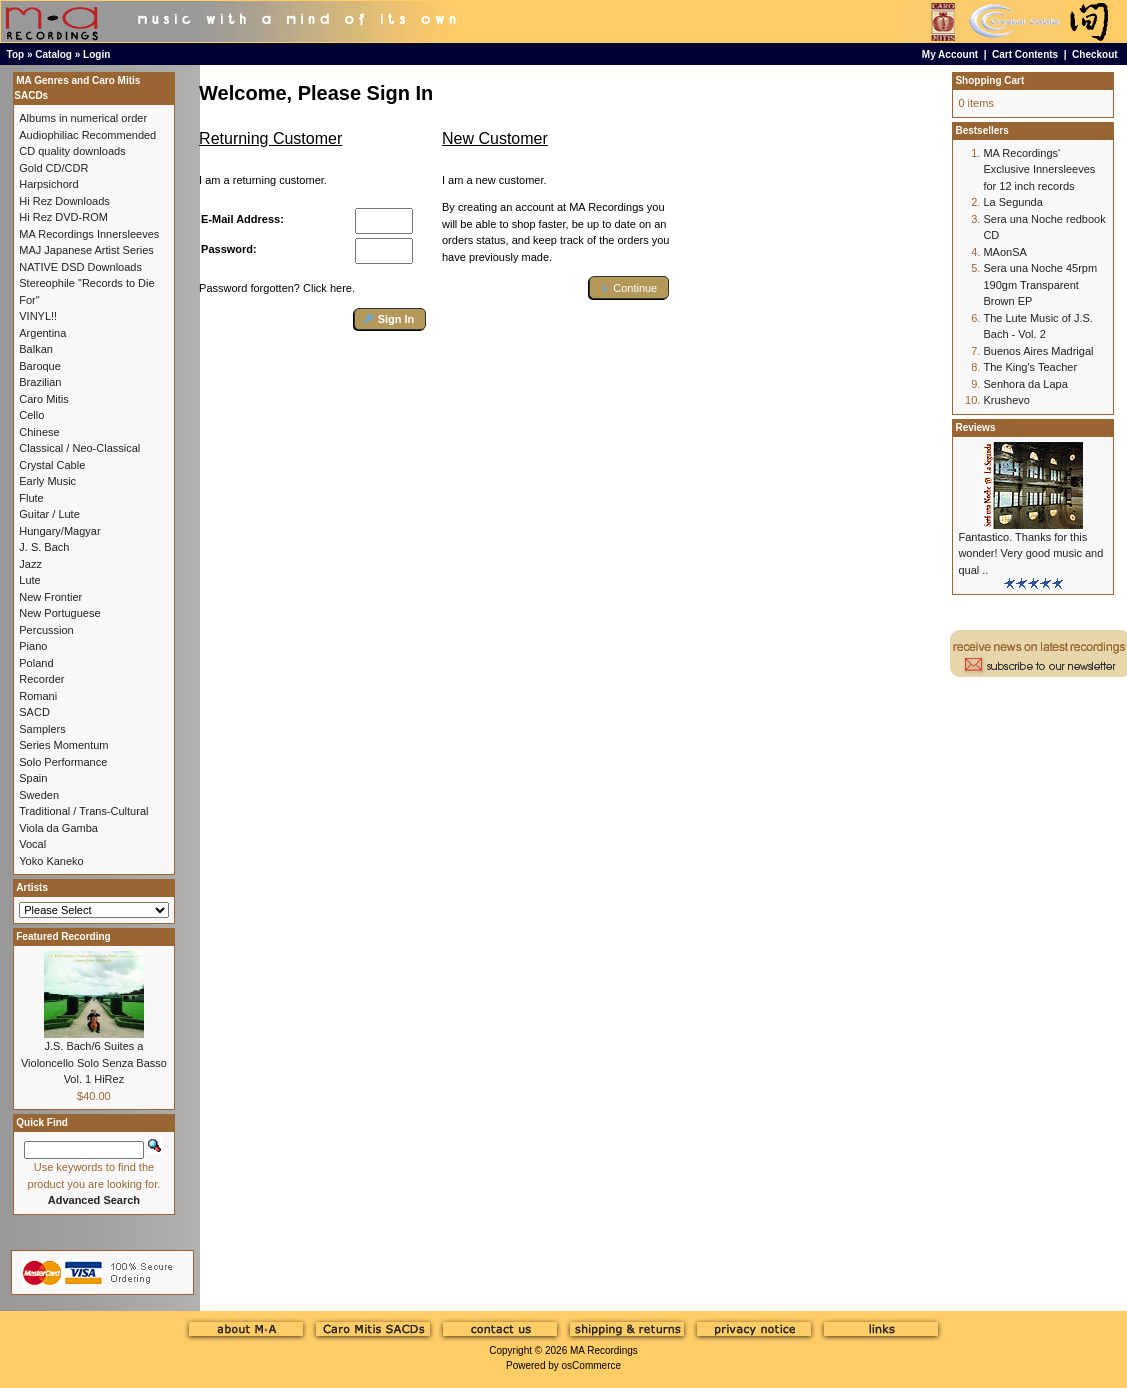 The image size is (1127, 1388). What do you see at coordinates (63, 217) in the screenshot?
I see `Hi Rez DVD-ROM` at bounding box center [63, 217].